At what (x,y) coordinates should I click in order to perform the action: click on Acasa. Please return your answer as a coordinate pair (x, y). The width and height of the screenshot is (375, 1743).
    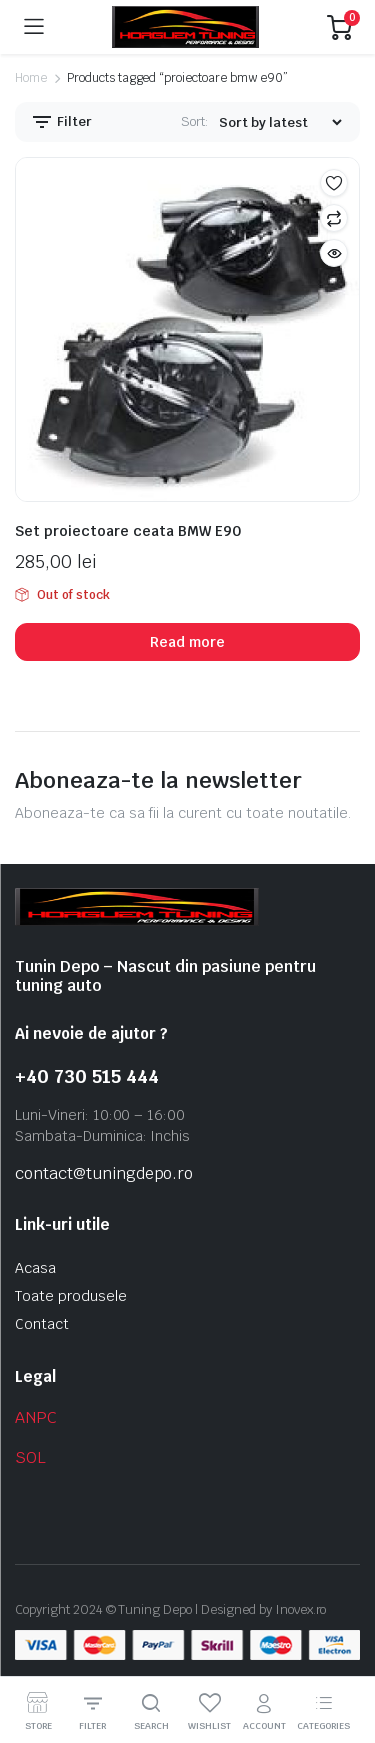
    Looking at the image, I should click on (35, 1268).